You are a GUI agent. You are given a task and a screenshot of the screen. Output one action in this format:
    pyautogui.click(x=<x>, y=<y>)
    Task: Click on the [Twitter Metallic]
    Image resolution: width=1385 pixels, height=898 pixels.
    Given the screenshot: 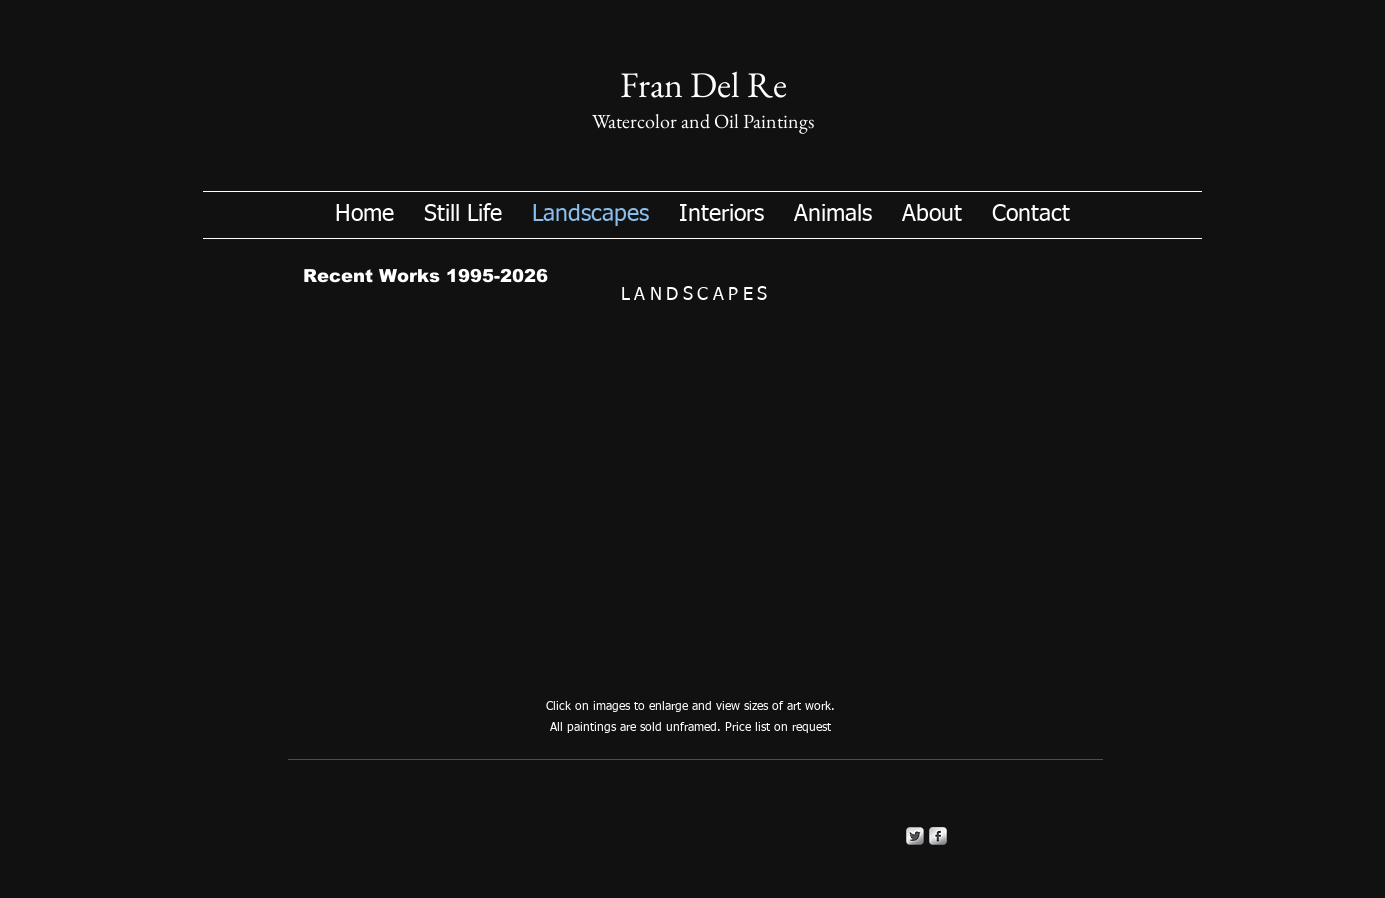 What is the action you would take?
    pyautogui.click(x=915, y=836)
    